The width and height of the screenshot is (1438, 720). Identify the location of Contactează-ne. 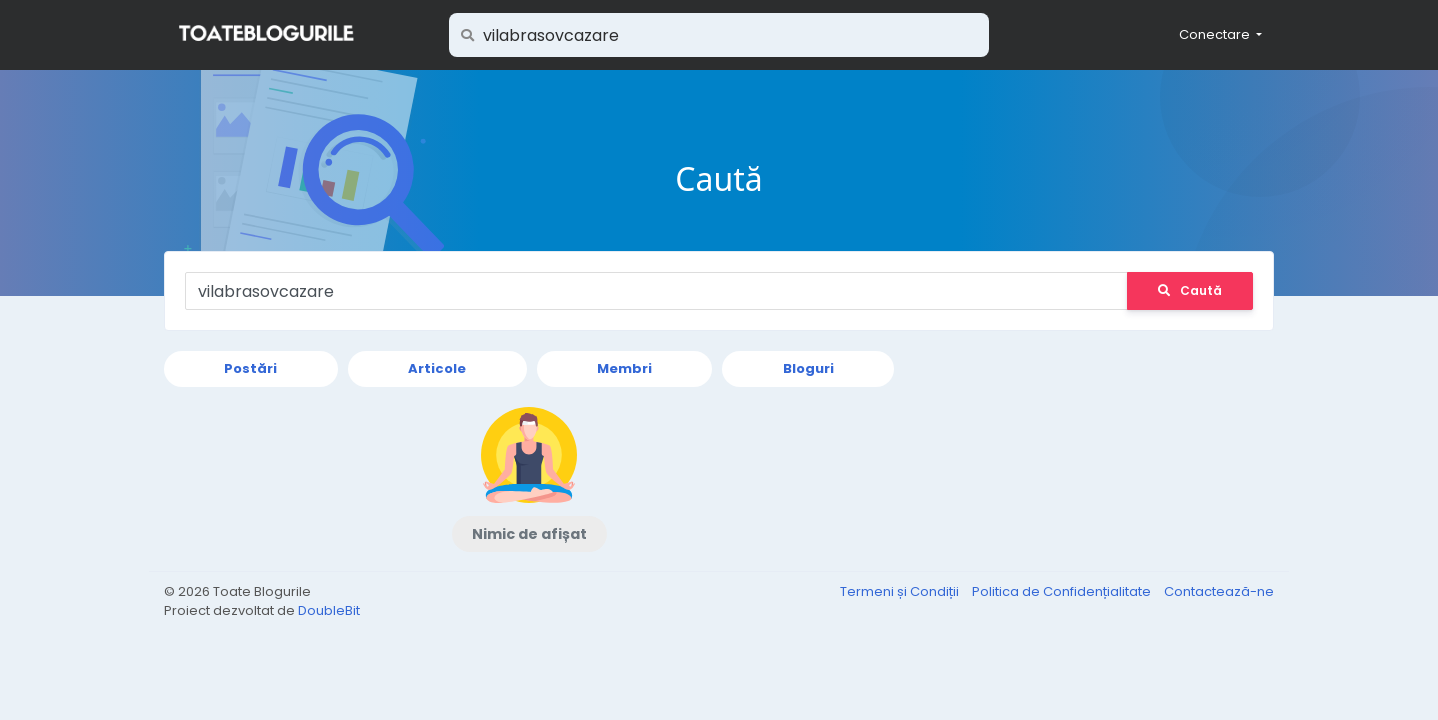
(1219, 591).